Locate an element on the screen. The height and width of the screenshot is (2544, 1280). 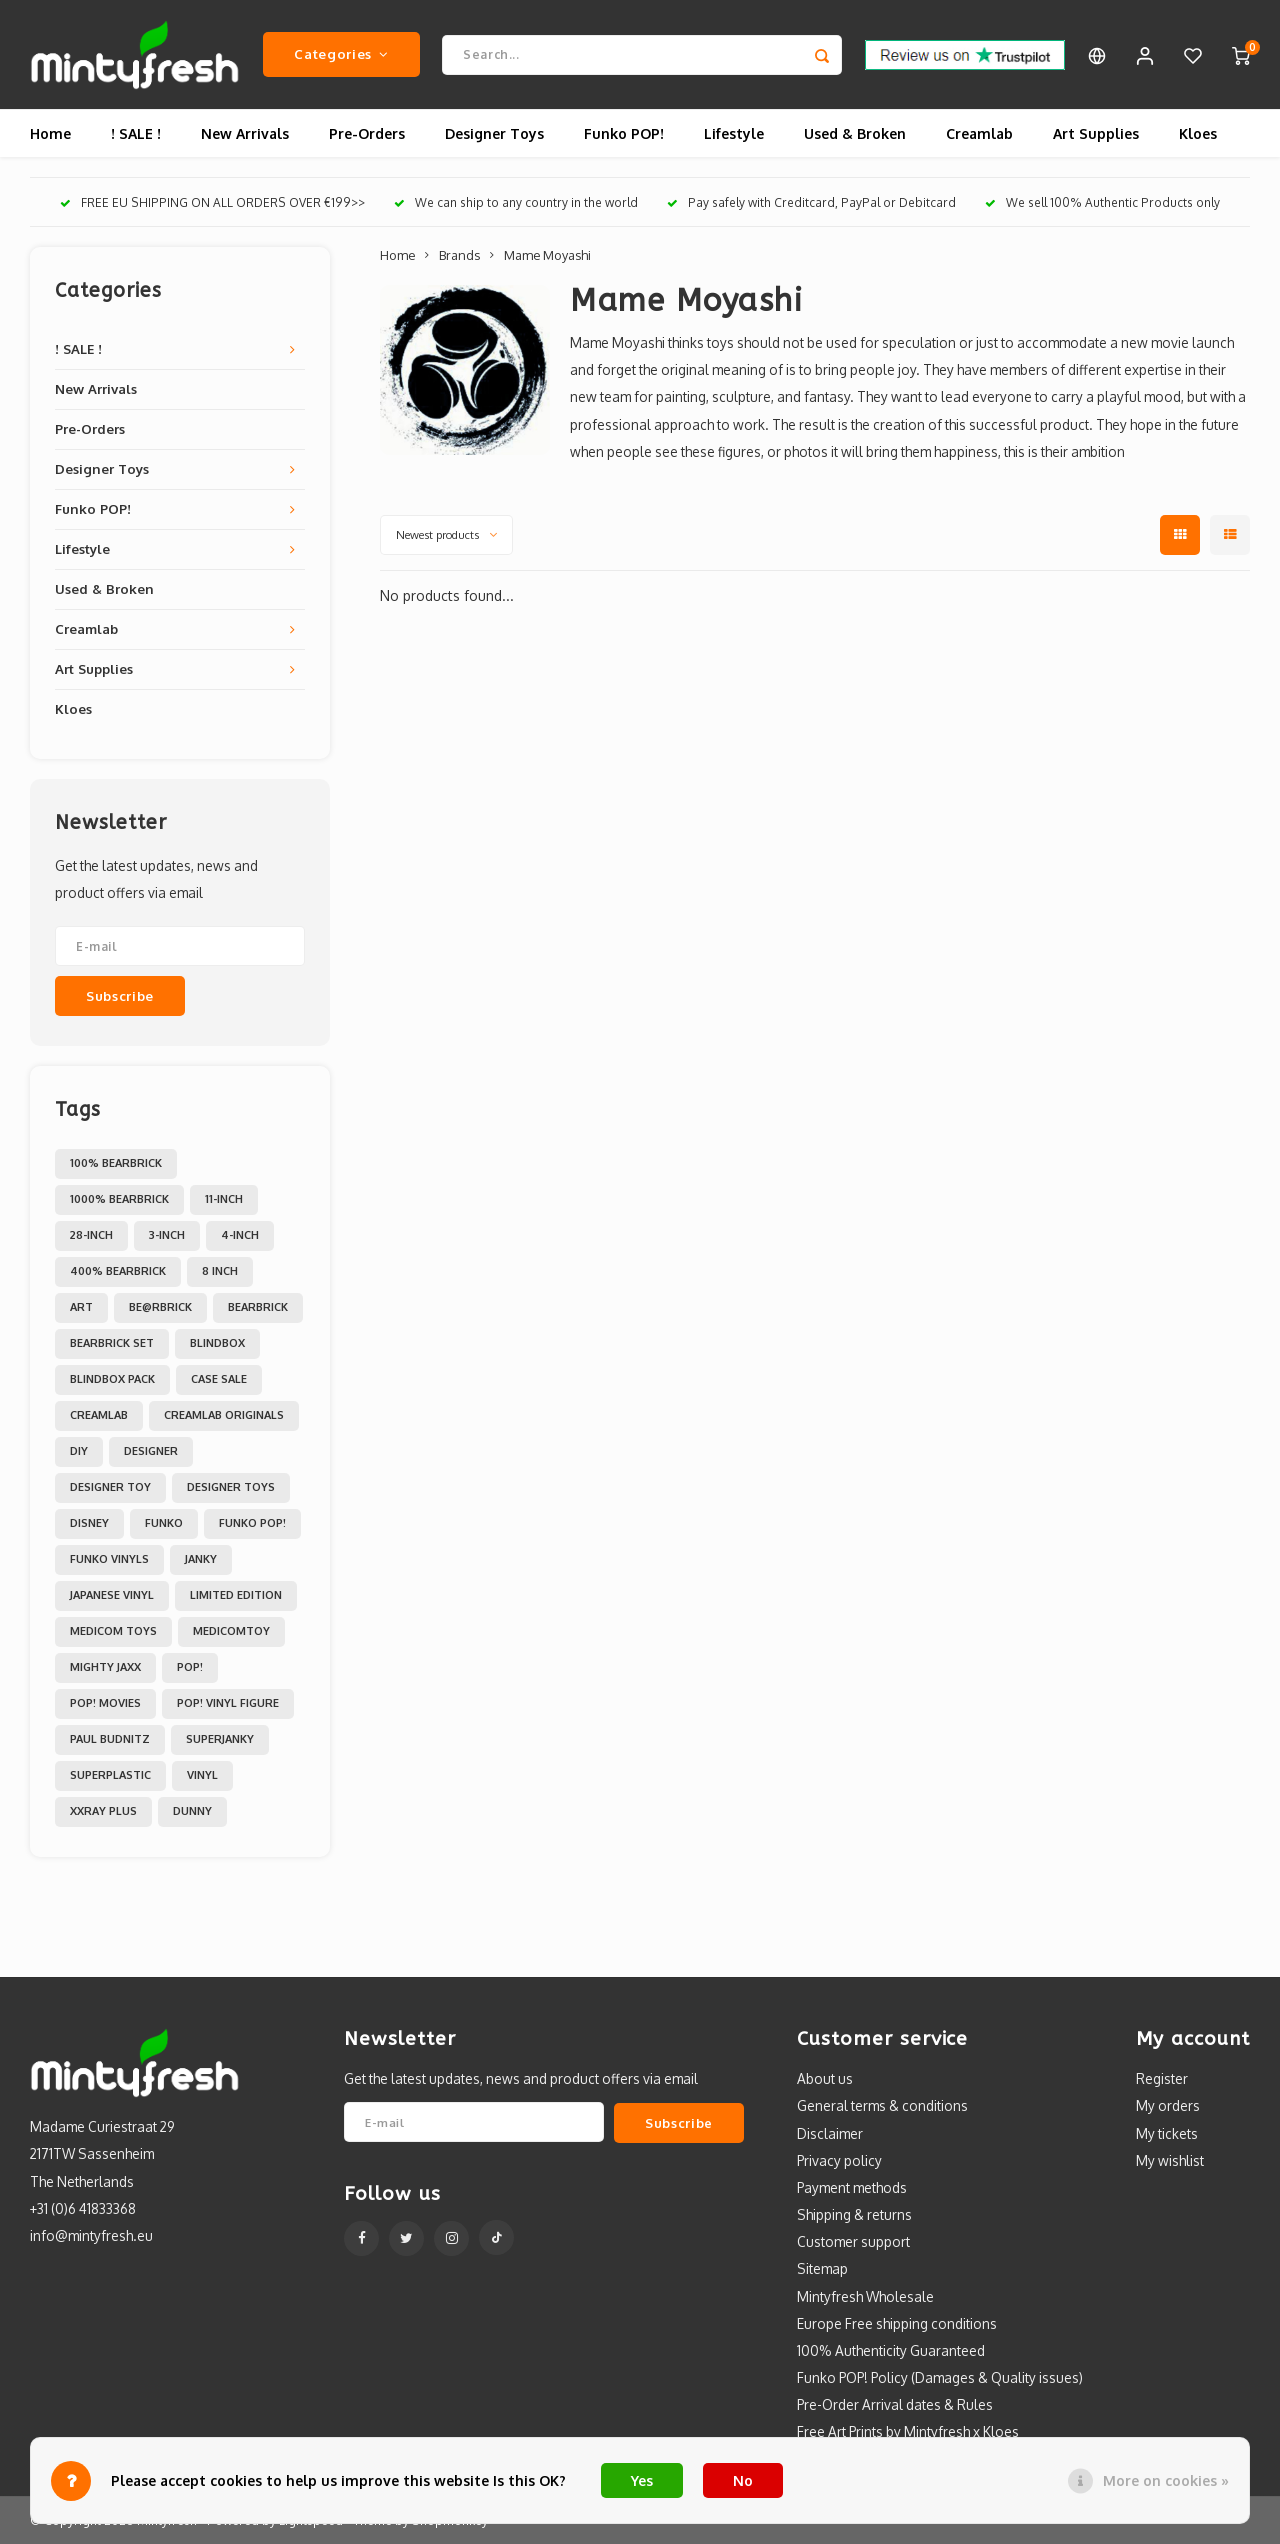
4-inch is located at coordinates (240, 1236).